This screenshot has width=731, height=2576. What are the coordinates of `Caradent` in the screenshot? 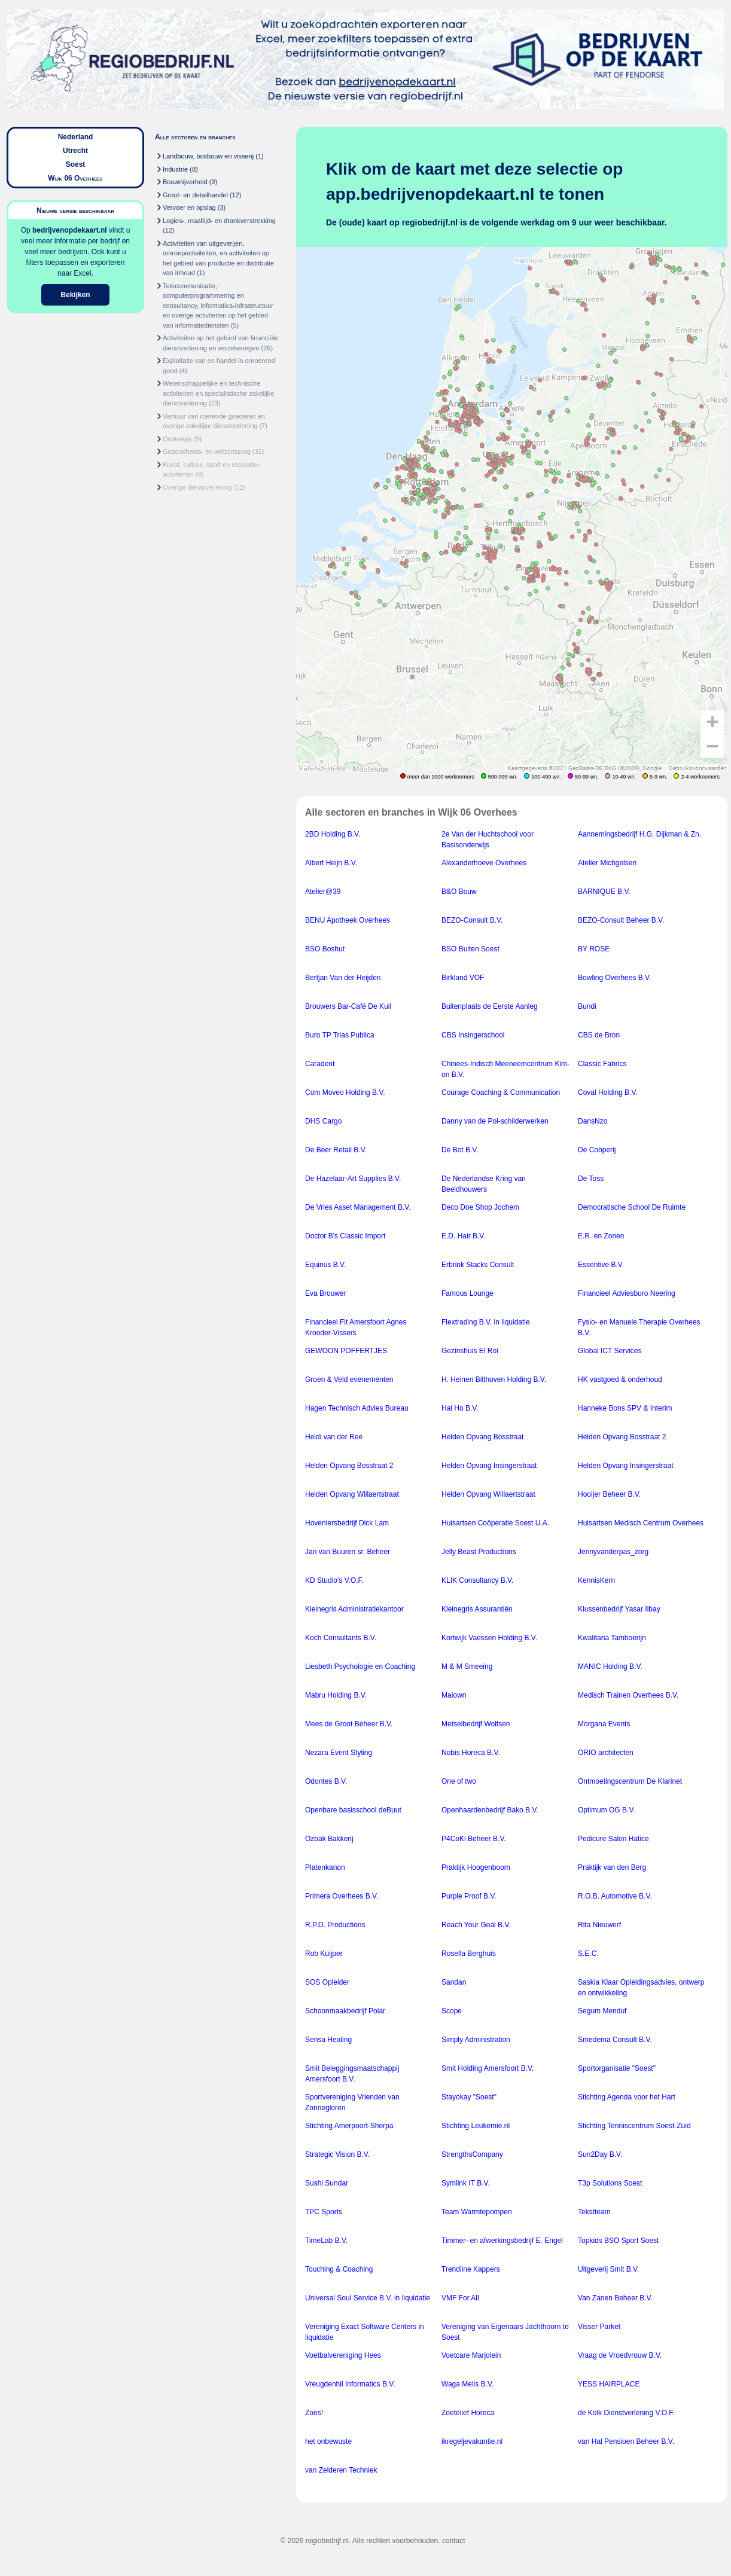 It's located at (319, 1064).